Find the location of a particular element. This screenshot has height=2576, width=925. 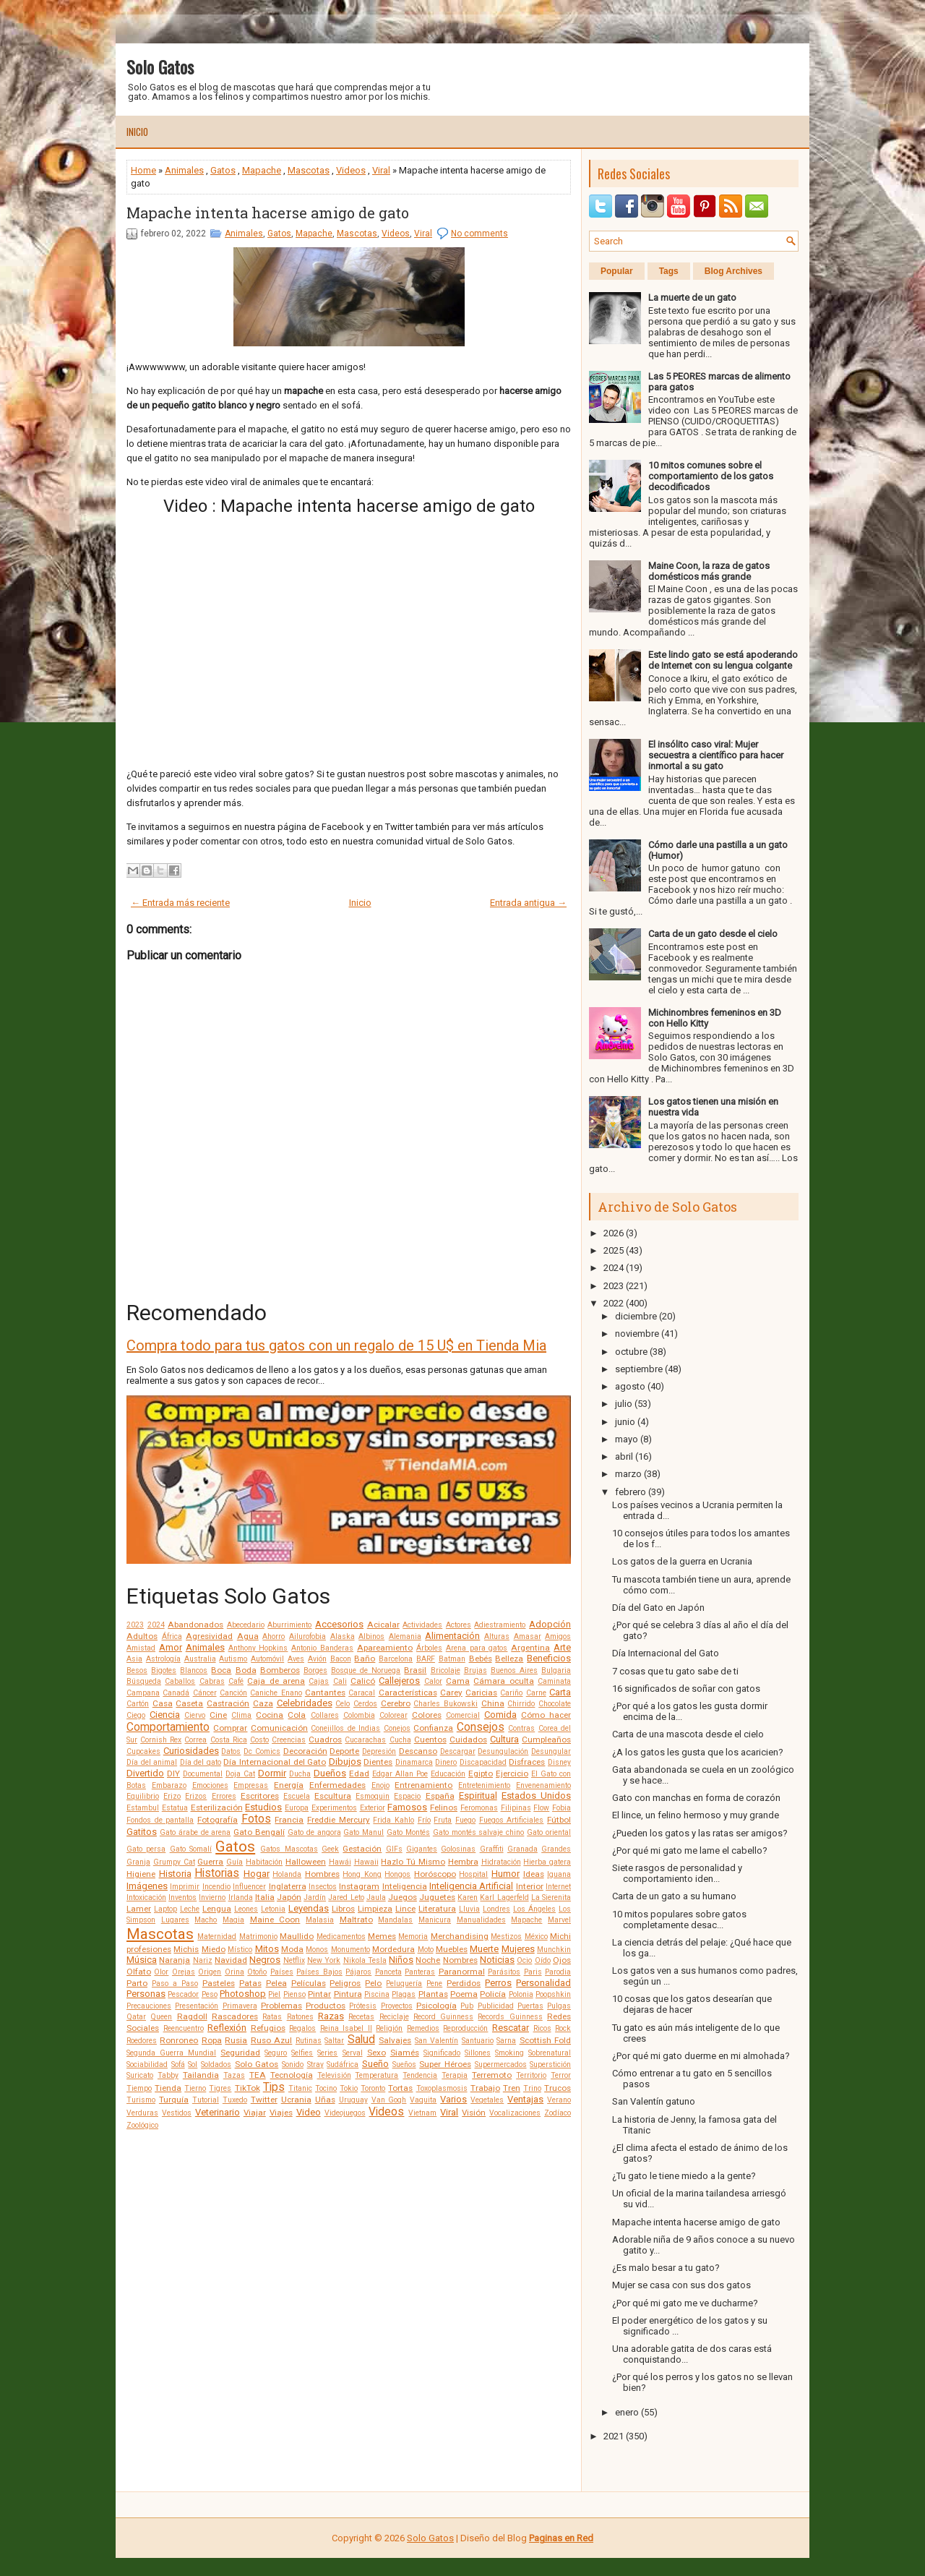

Gato Somalí is located at coordinates (191, 1849).